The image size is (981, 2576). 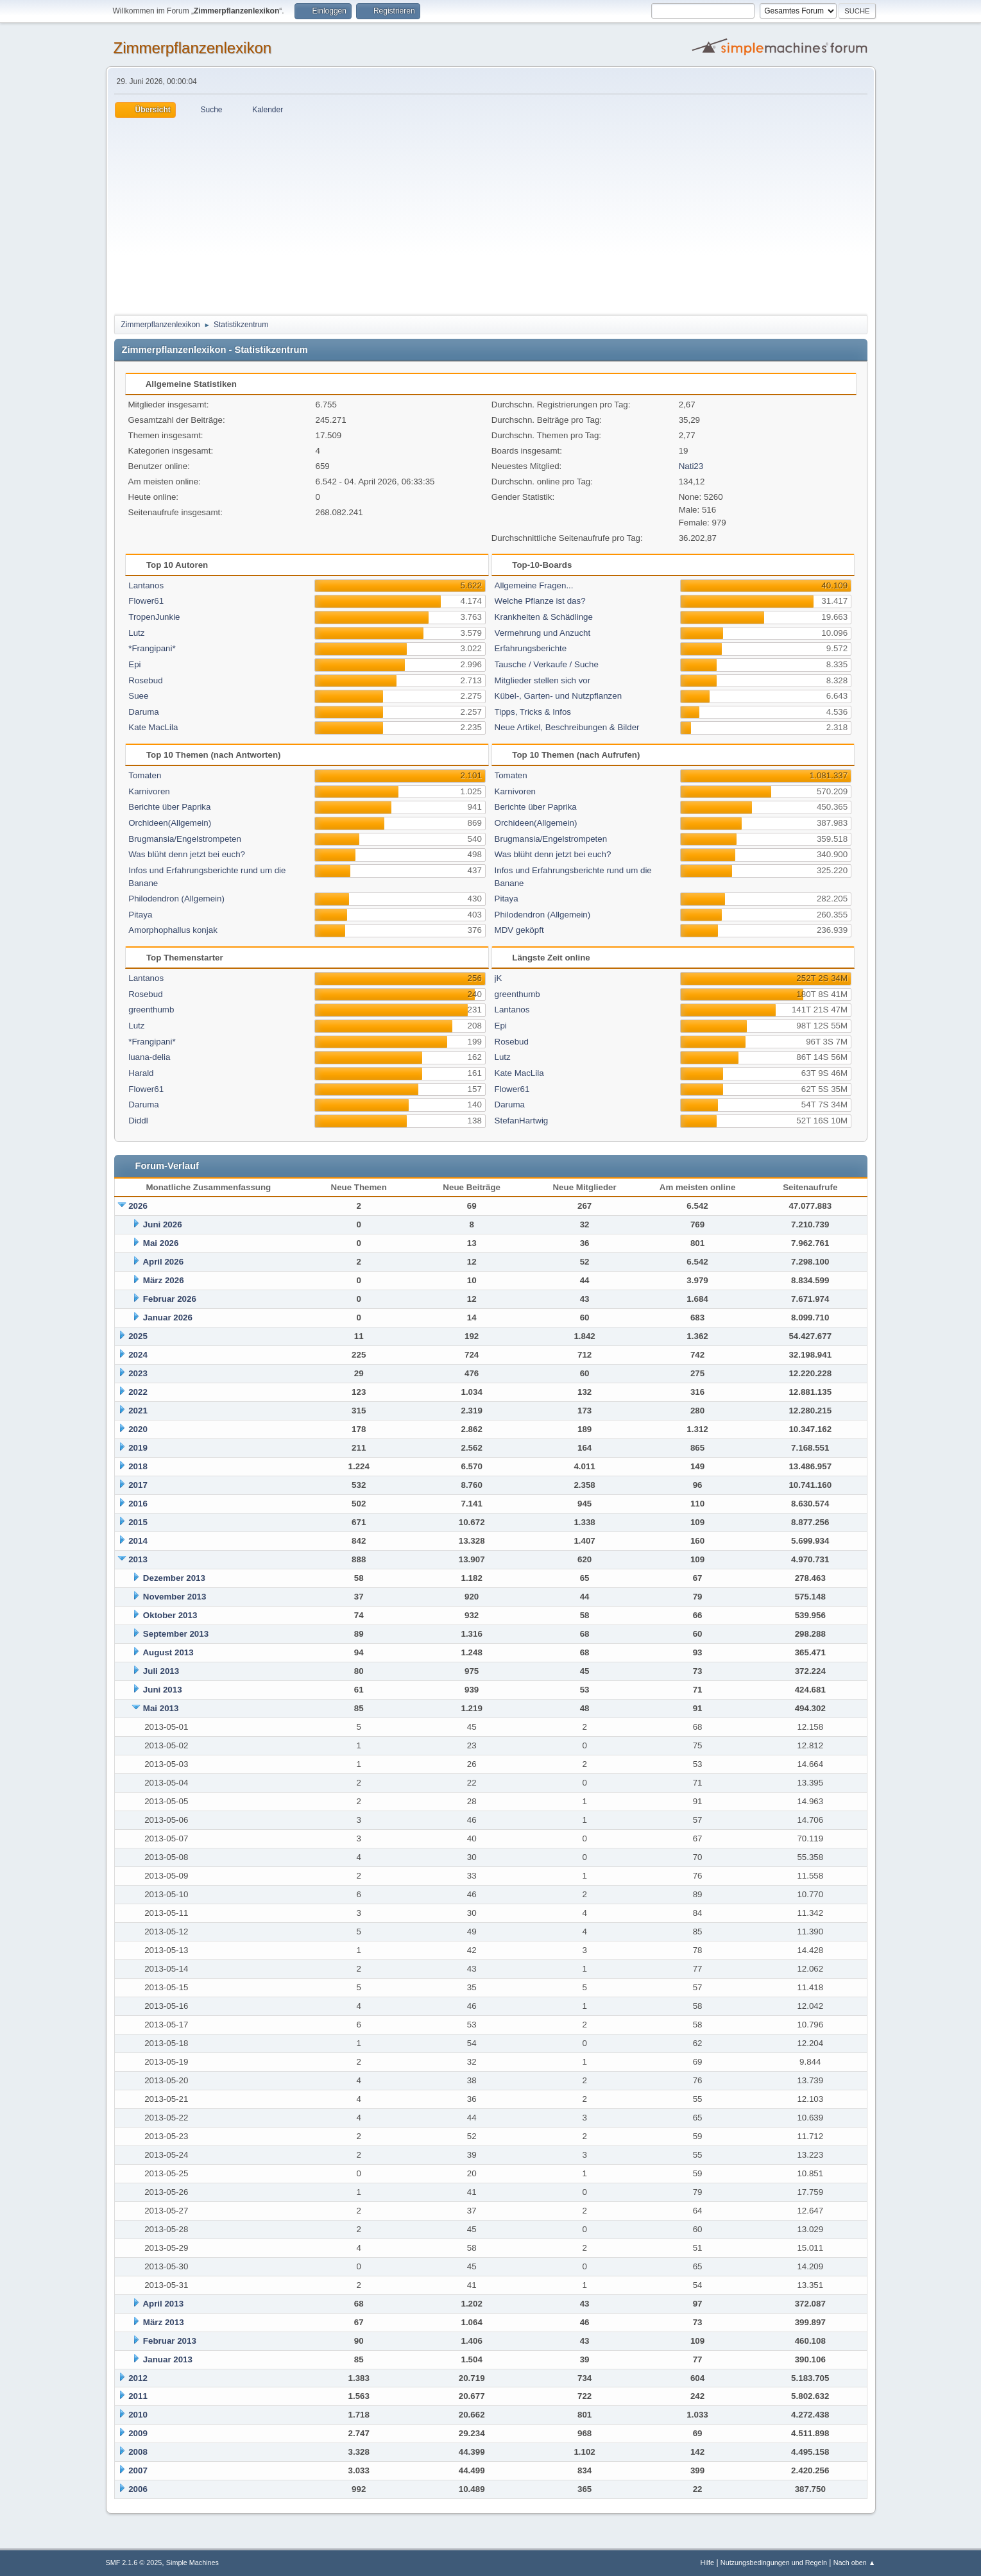 I want to click on Neue Artikel, Beschreibungen & Bilder, so click(x=567, y=727).